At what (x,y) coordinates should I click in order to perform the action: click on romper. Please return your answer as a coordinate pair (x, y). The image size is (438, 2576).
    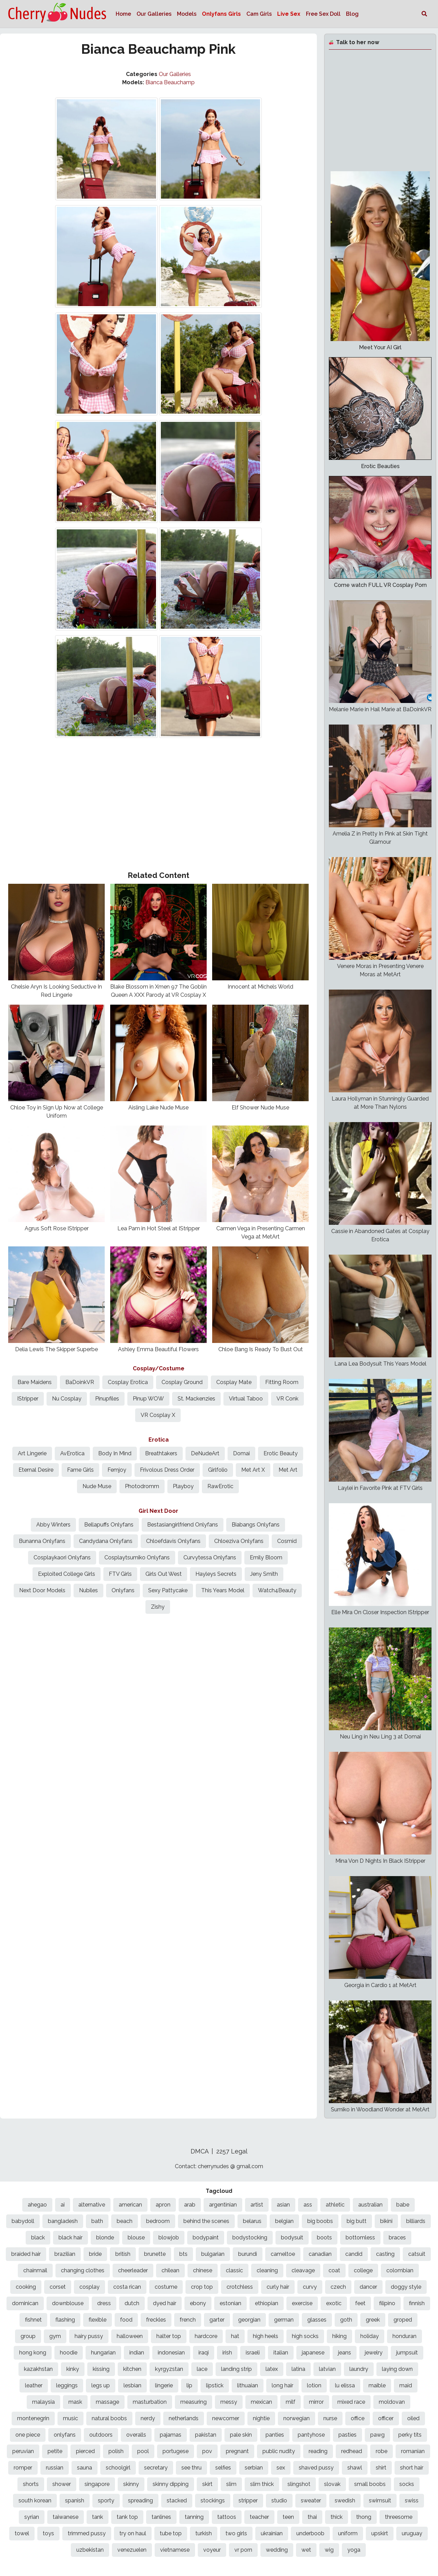
    Looking at the image, I should click on (23, 2467).